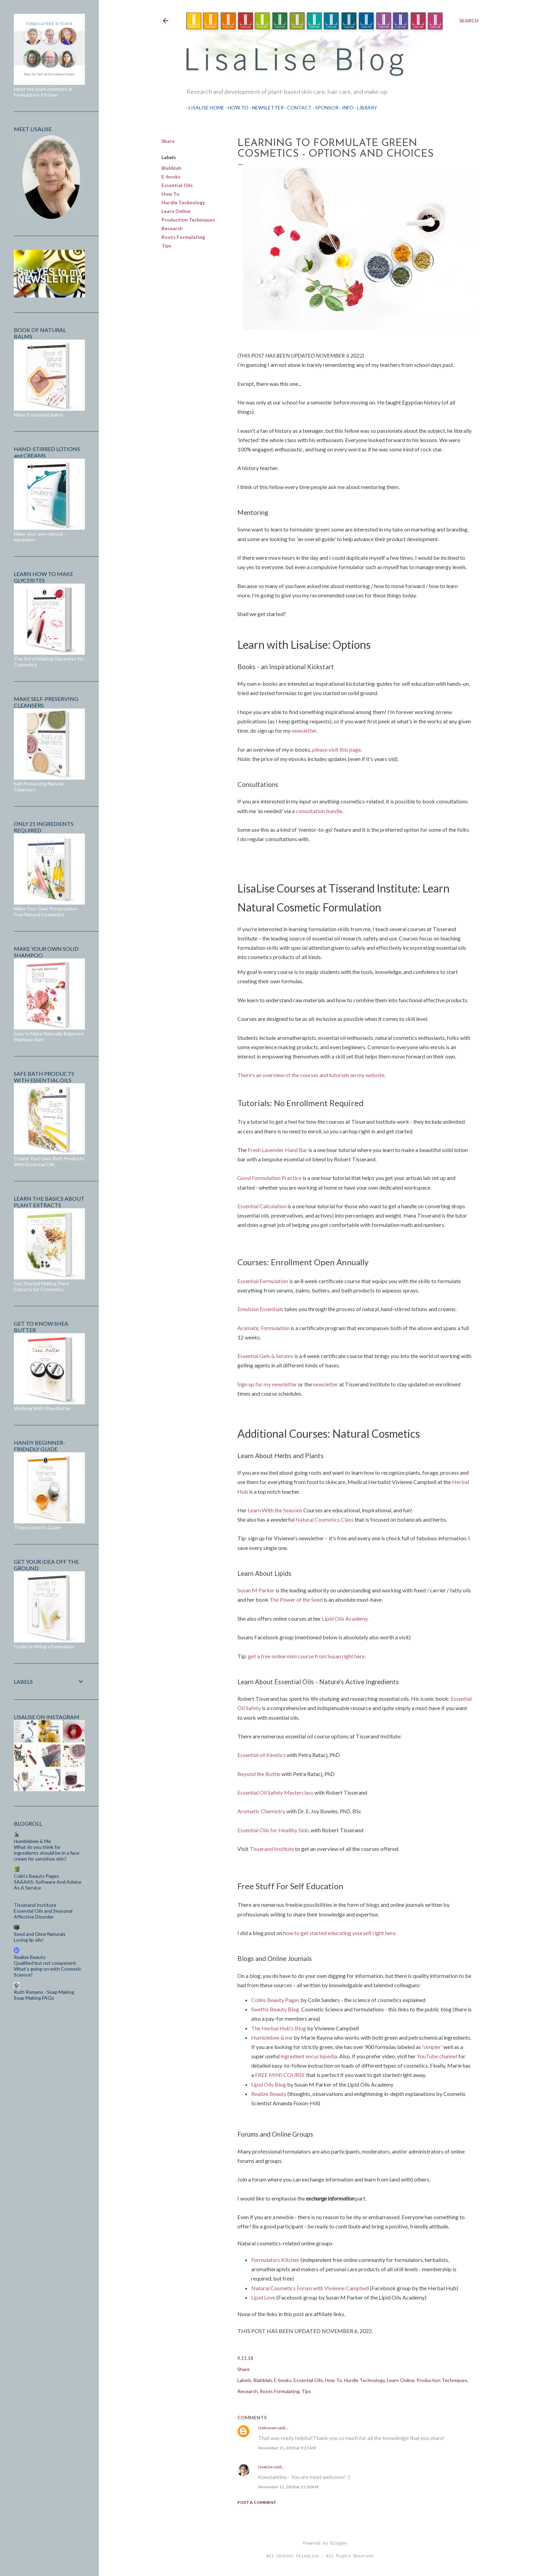 The width and height of the screenshot is (541, 2576). Describe the element at coordinates (336, 749) in the screenshot. I see `please visit this page` at that location.